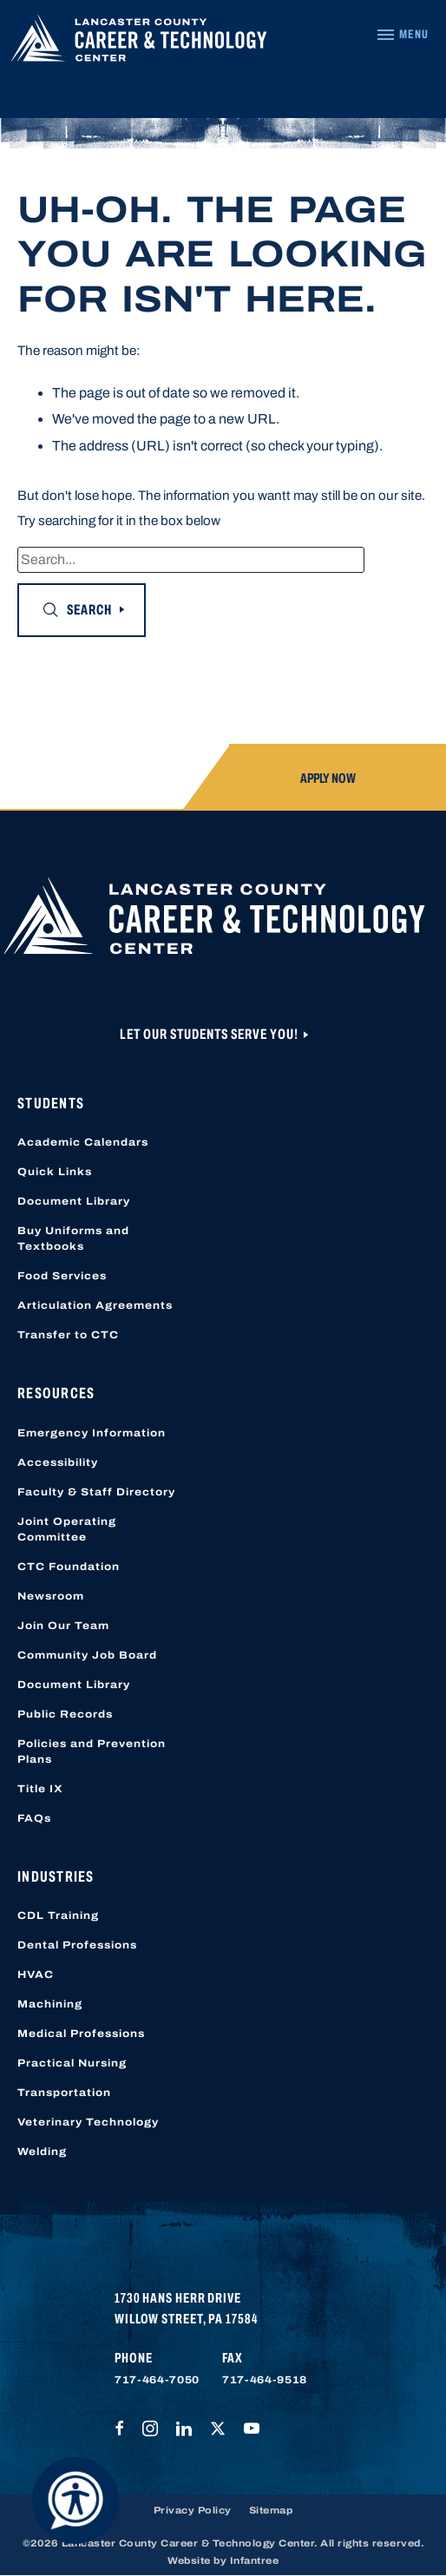 This screenshot has height=2576, width=446. What do you see at coordinates (88, 2122) in the screenshot?
I see `Veterinary Technology` at bounding box center [88, 2122].